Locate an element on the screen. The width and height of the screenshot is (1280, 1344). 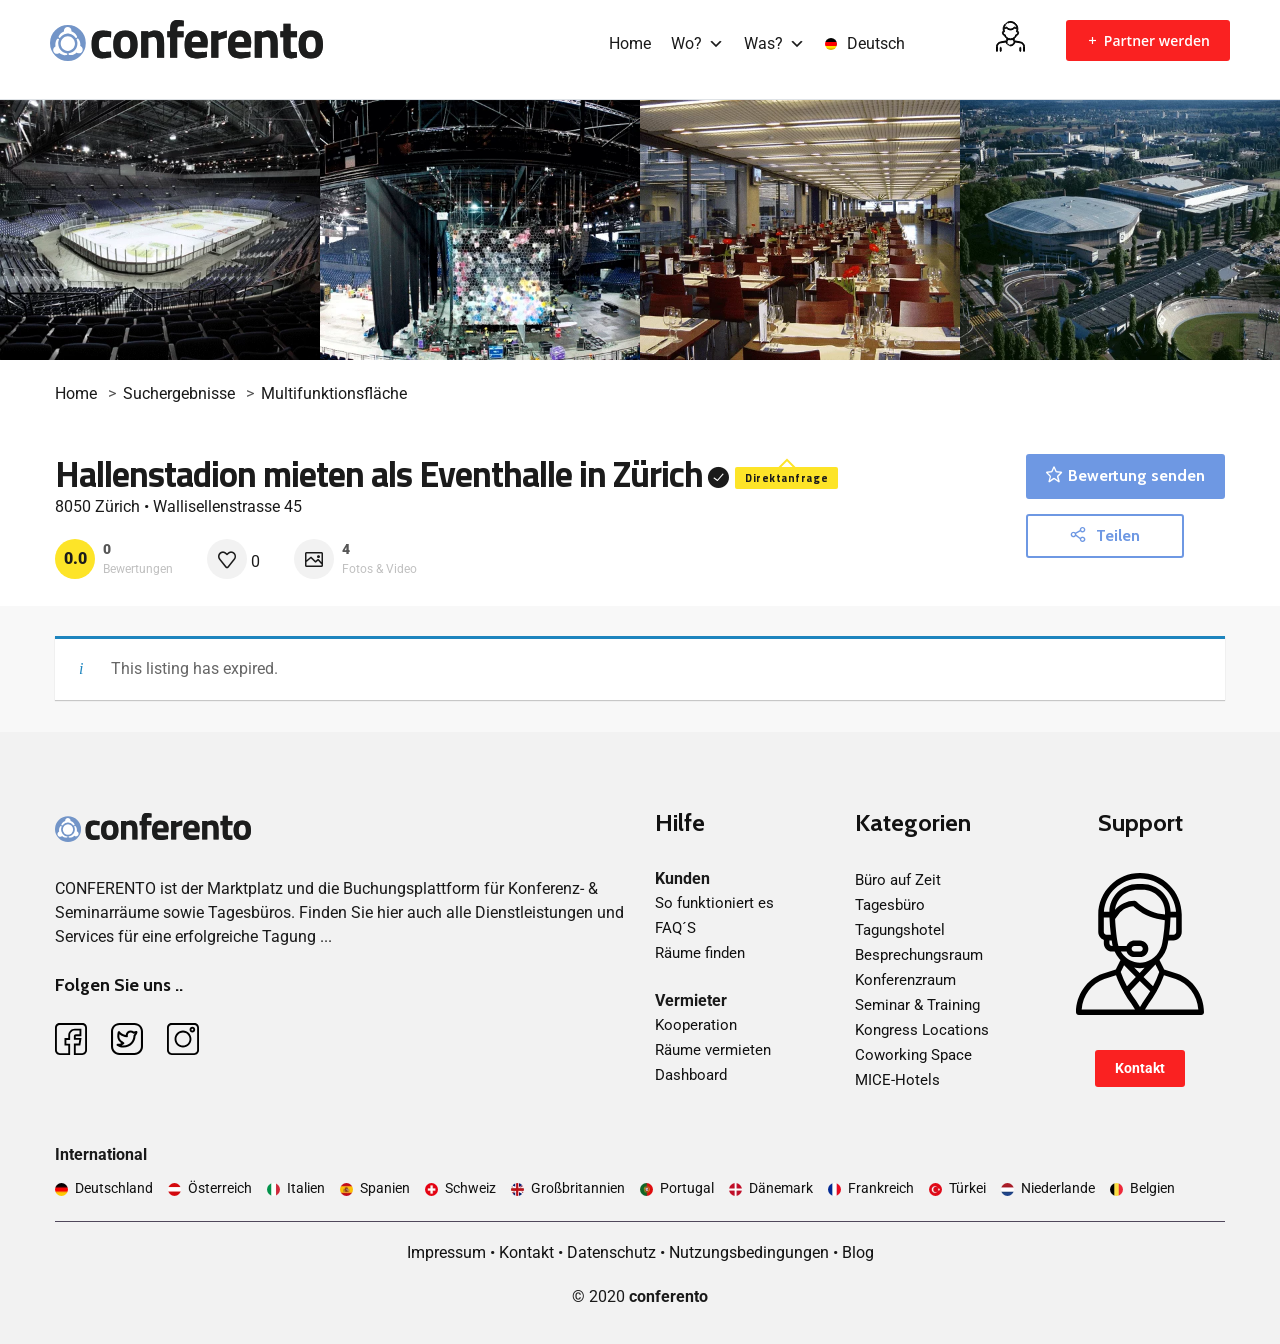
Räume finden is located at coordinates (700, 953).